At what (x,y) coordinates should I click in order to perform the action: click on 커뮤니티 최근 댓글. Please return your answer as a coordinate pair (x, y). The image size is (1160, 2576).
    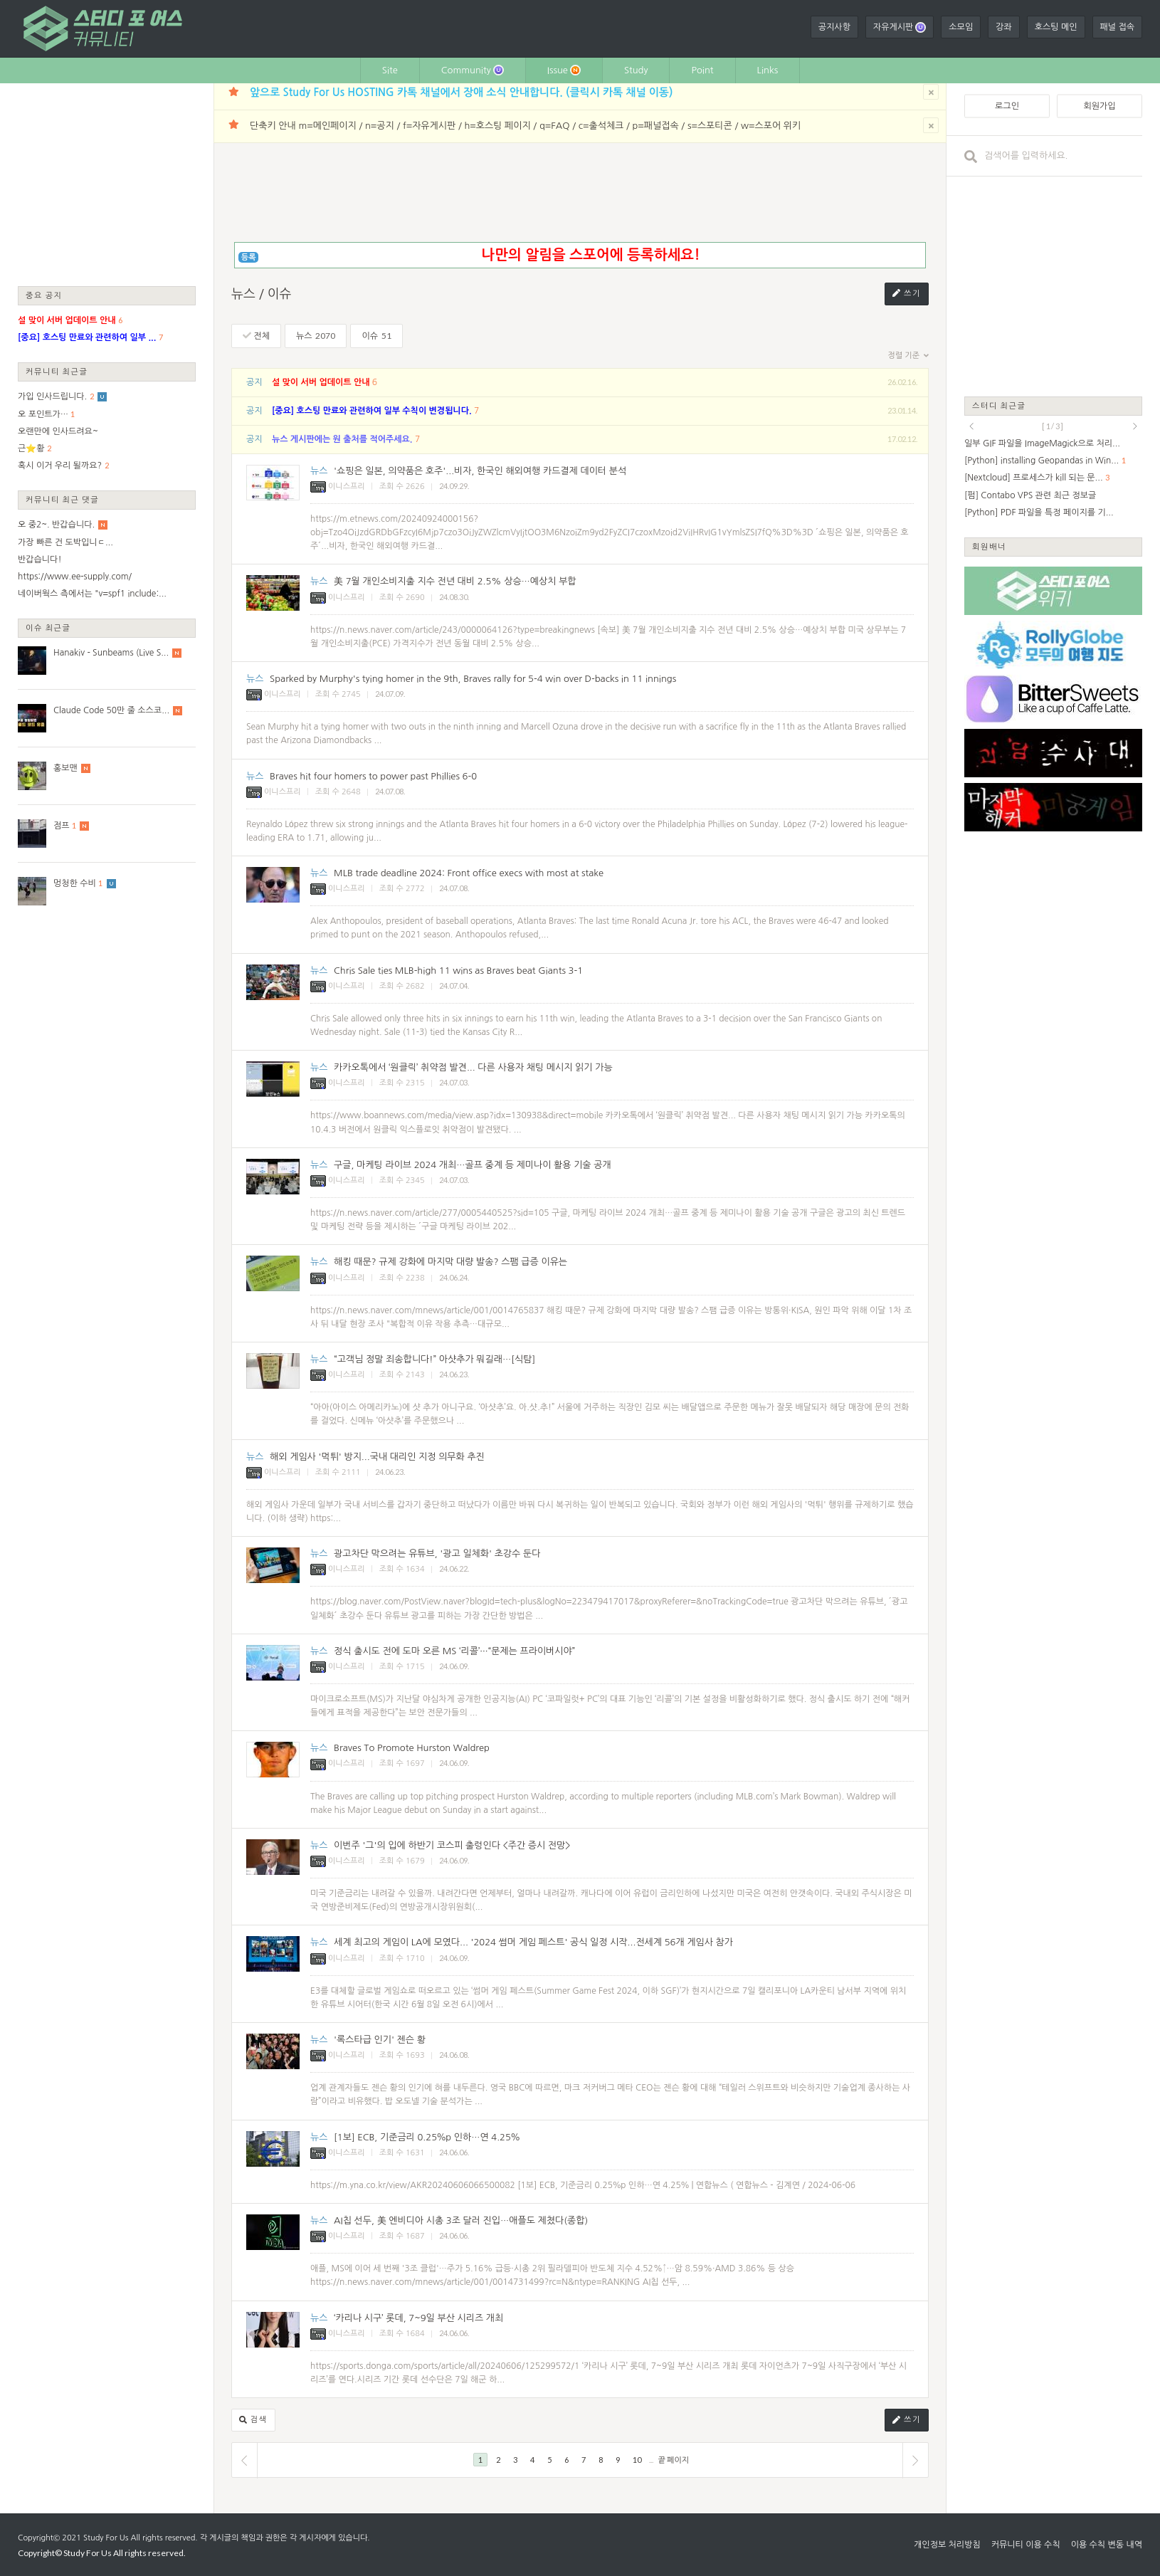
    Looking at the image, I should click on (62, 499).